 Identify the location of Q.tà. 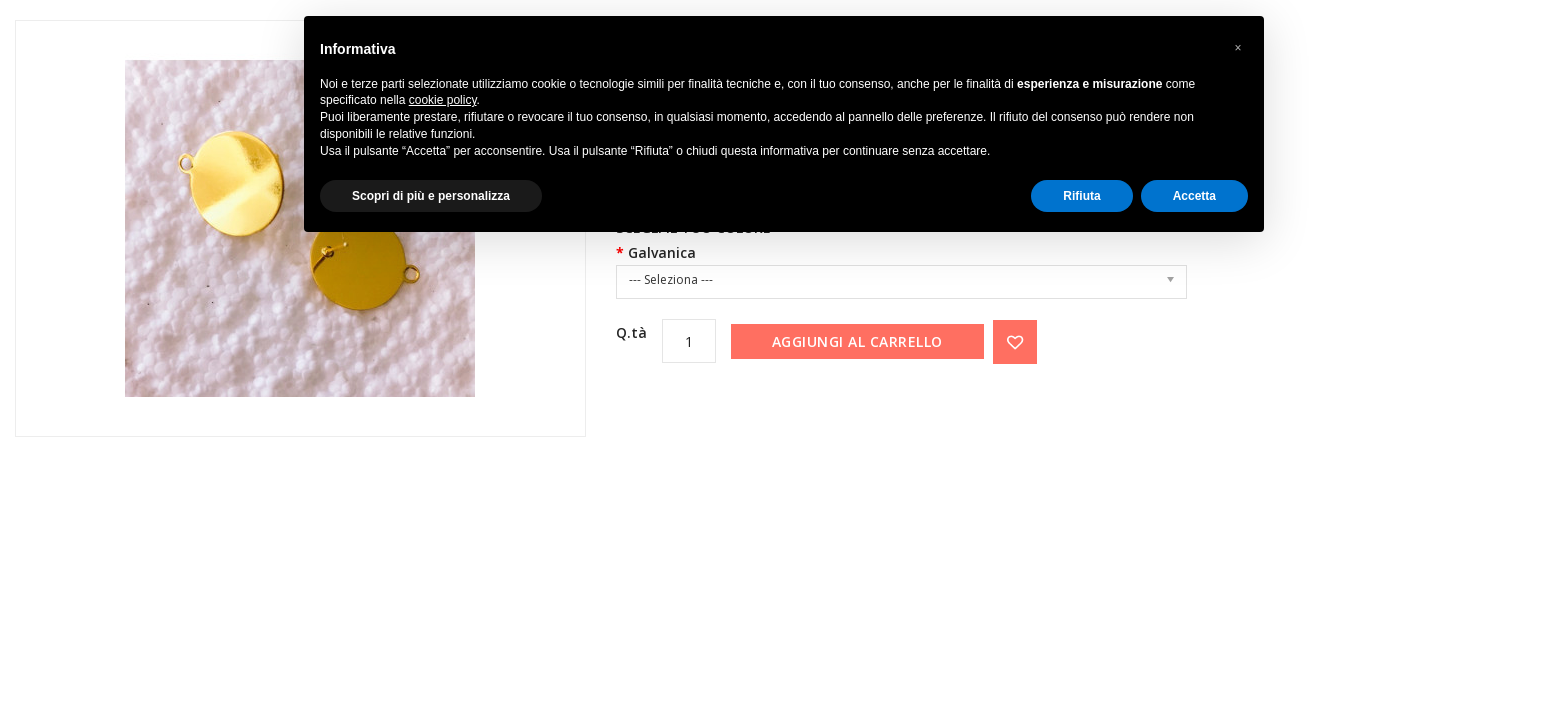
(631, 332).